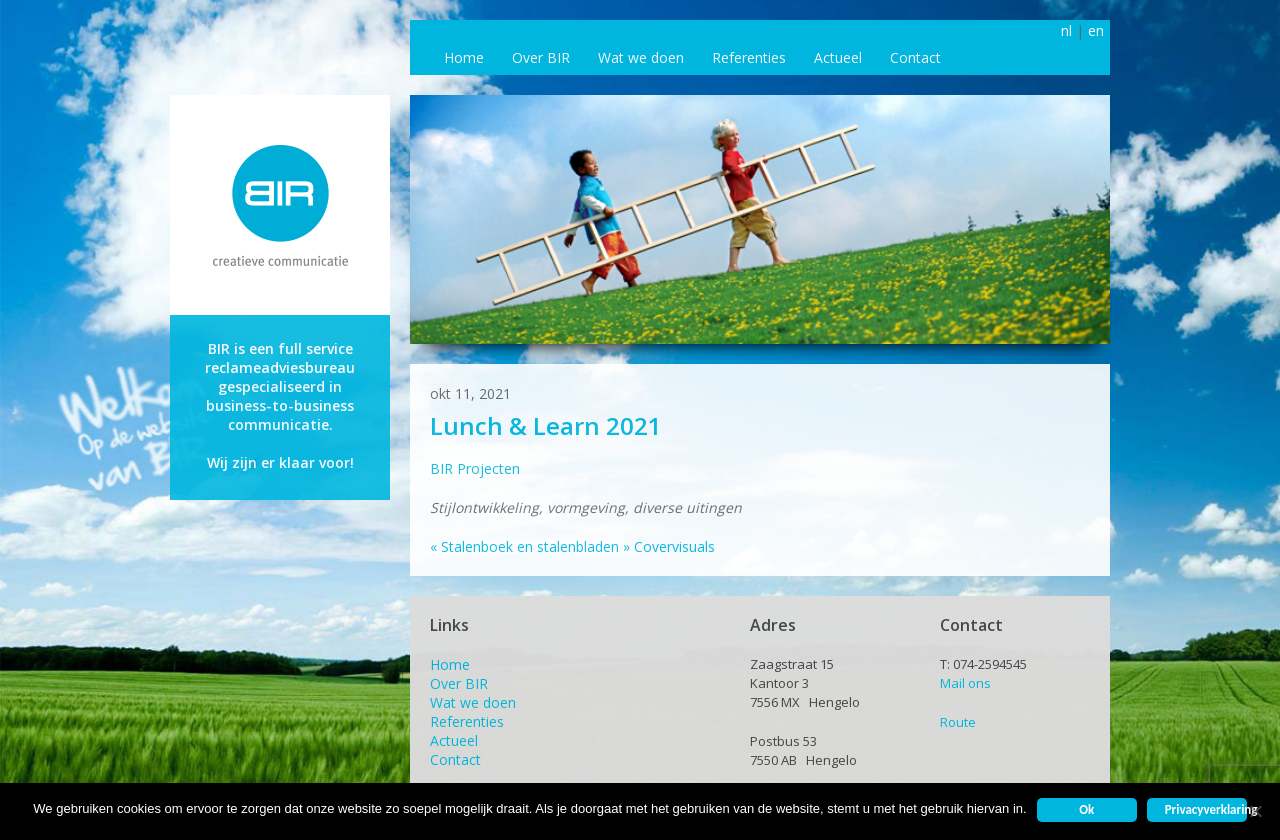 The height and width of the screenshot is (840, 1280). I want to click on Contact, so click(915, 57).